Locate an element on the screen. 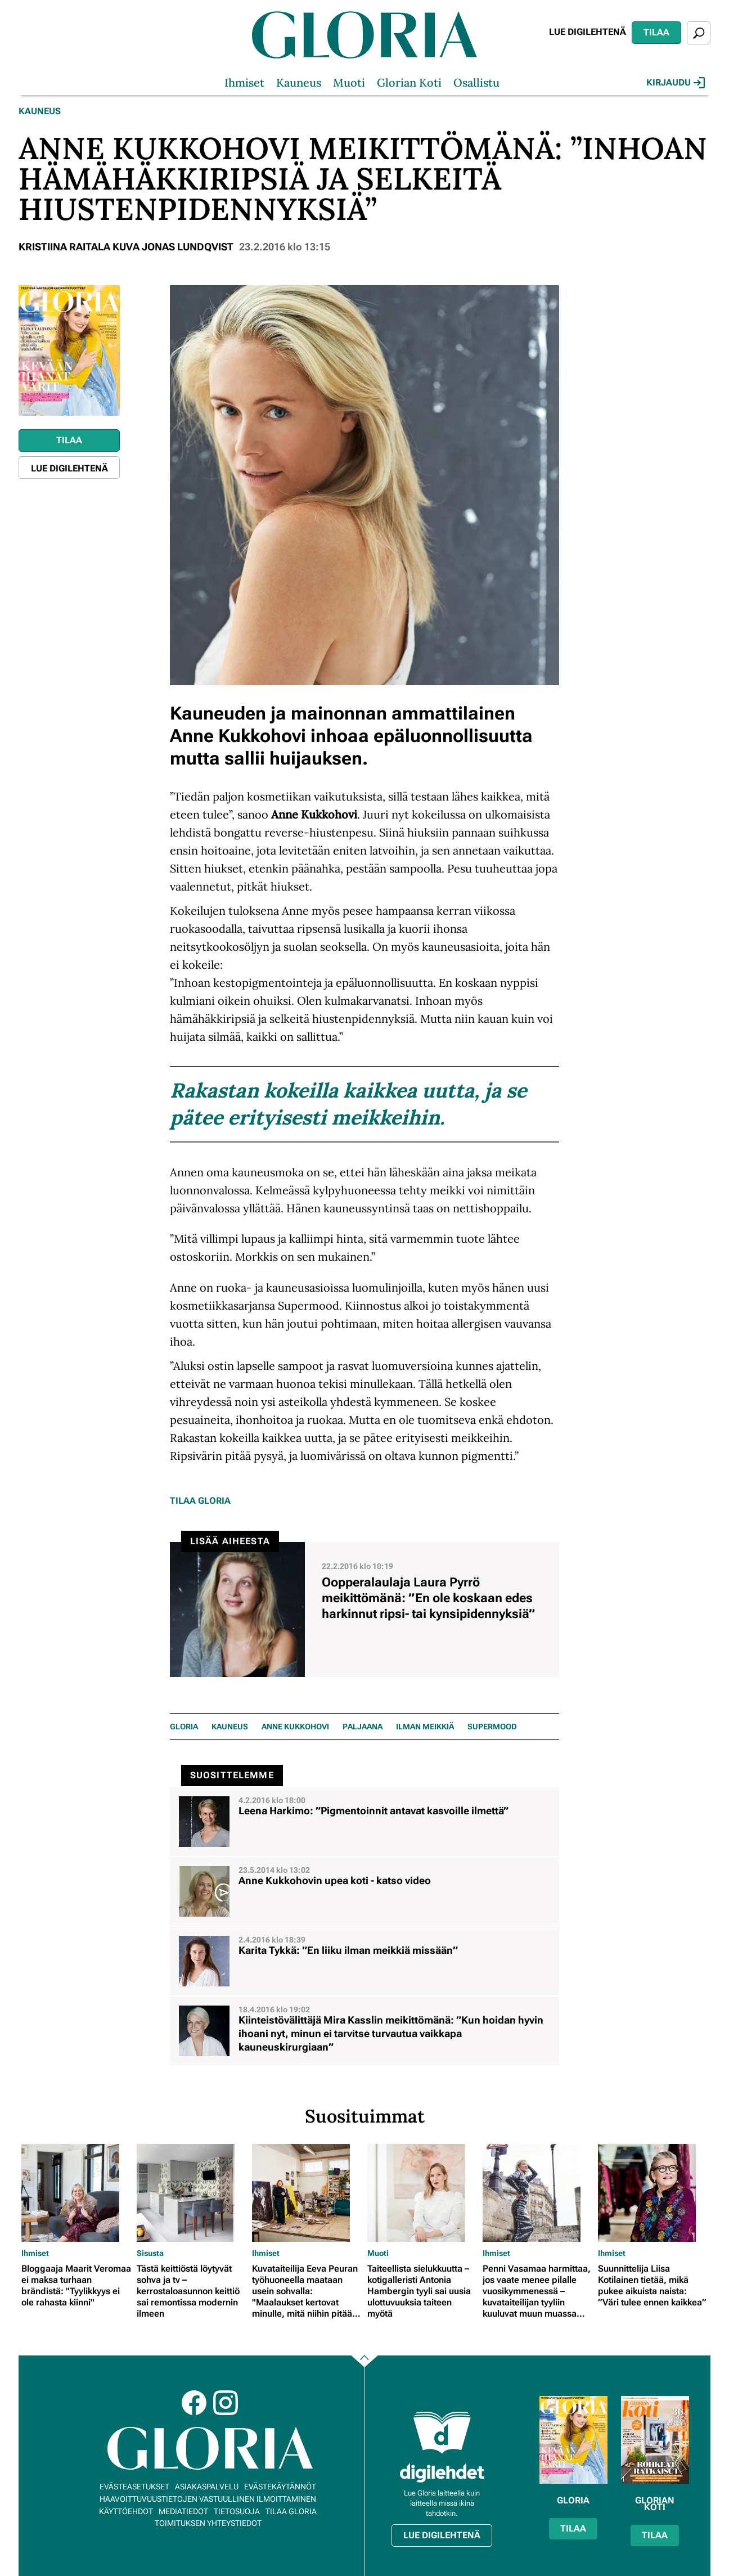 This screenshot has height=2576, width=729. Glorian Koti is located at coordinates (409, 82).